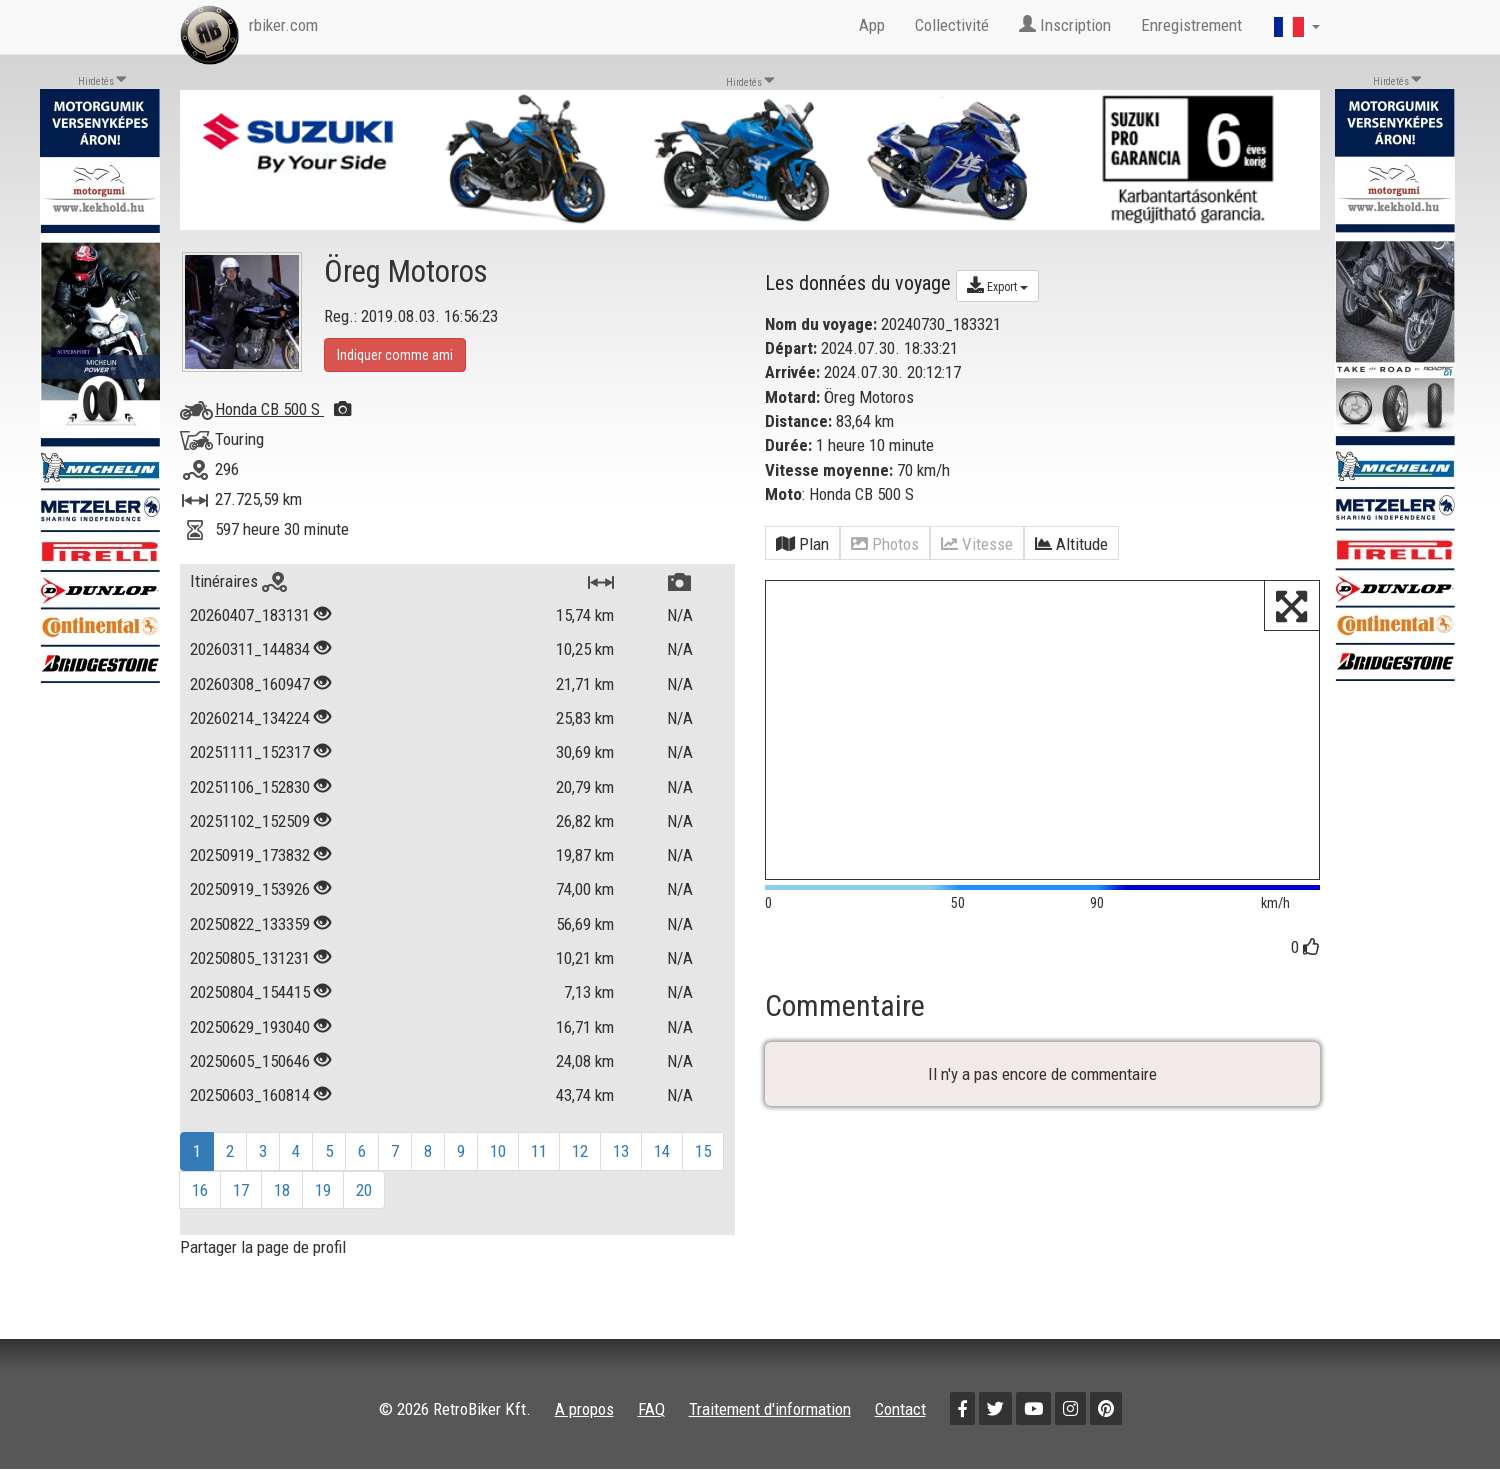  I want to click on 20, so click(364, 1190).